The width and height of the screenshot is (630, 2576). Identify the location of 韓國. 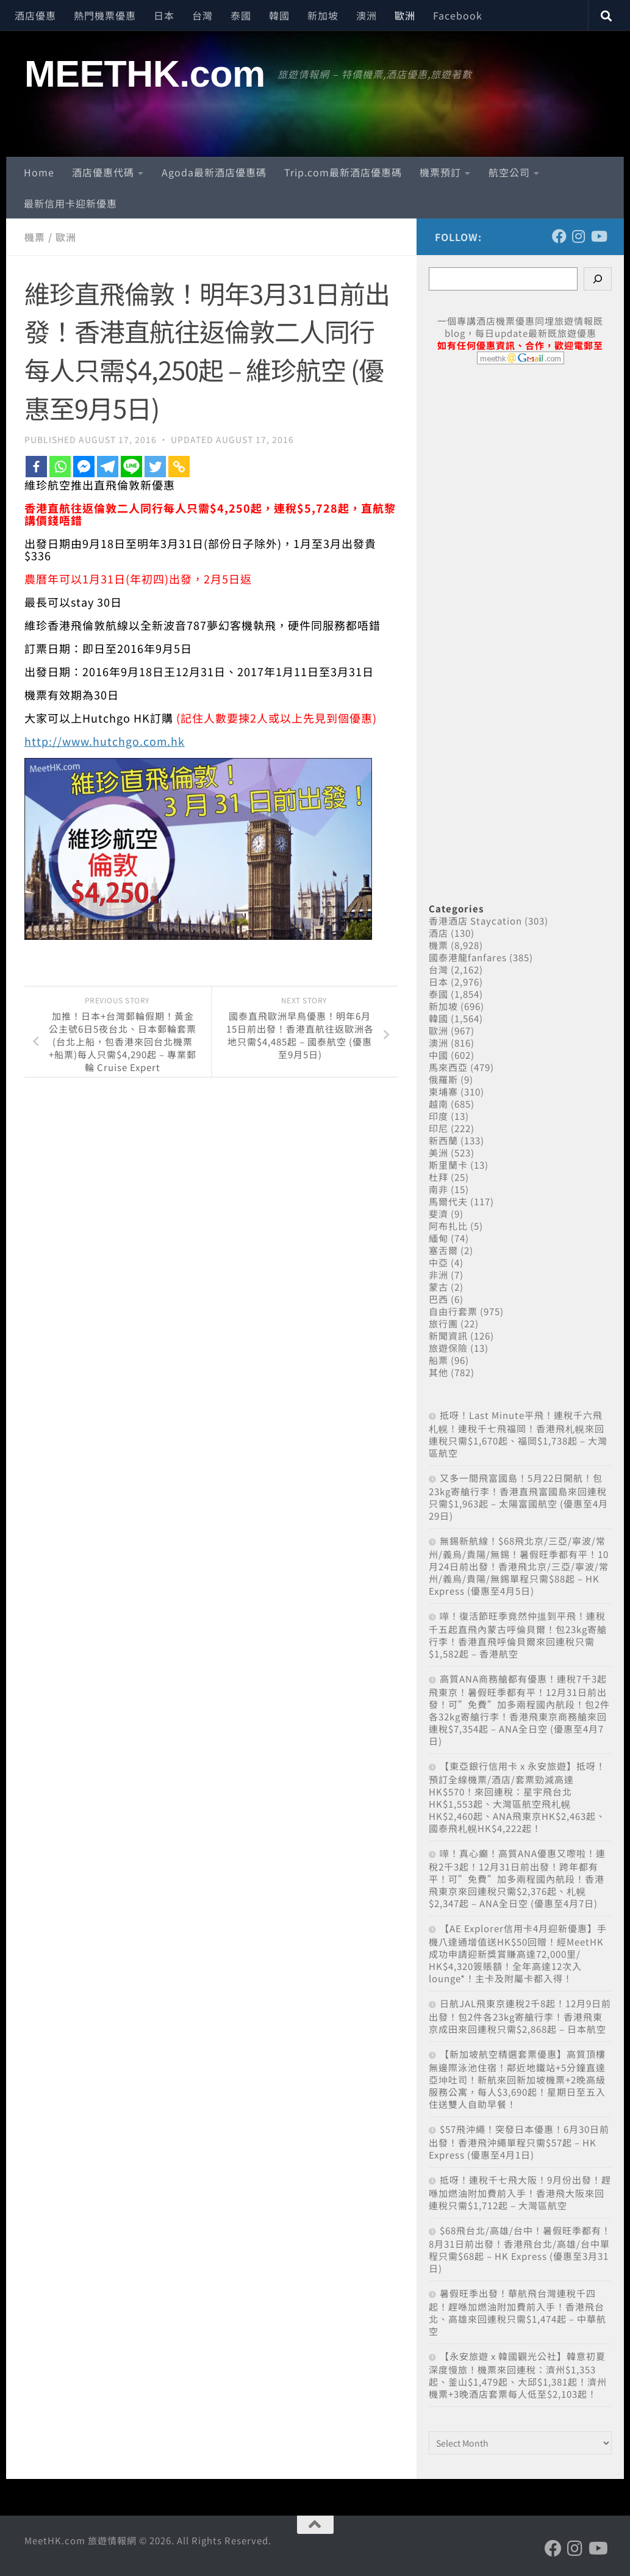
(279, 15).